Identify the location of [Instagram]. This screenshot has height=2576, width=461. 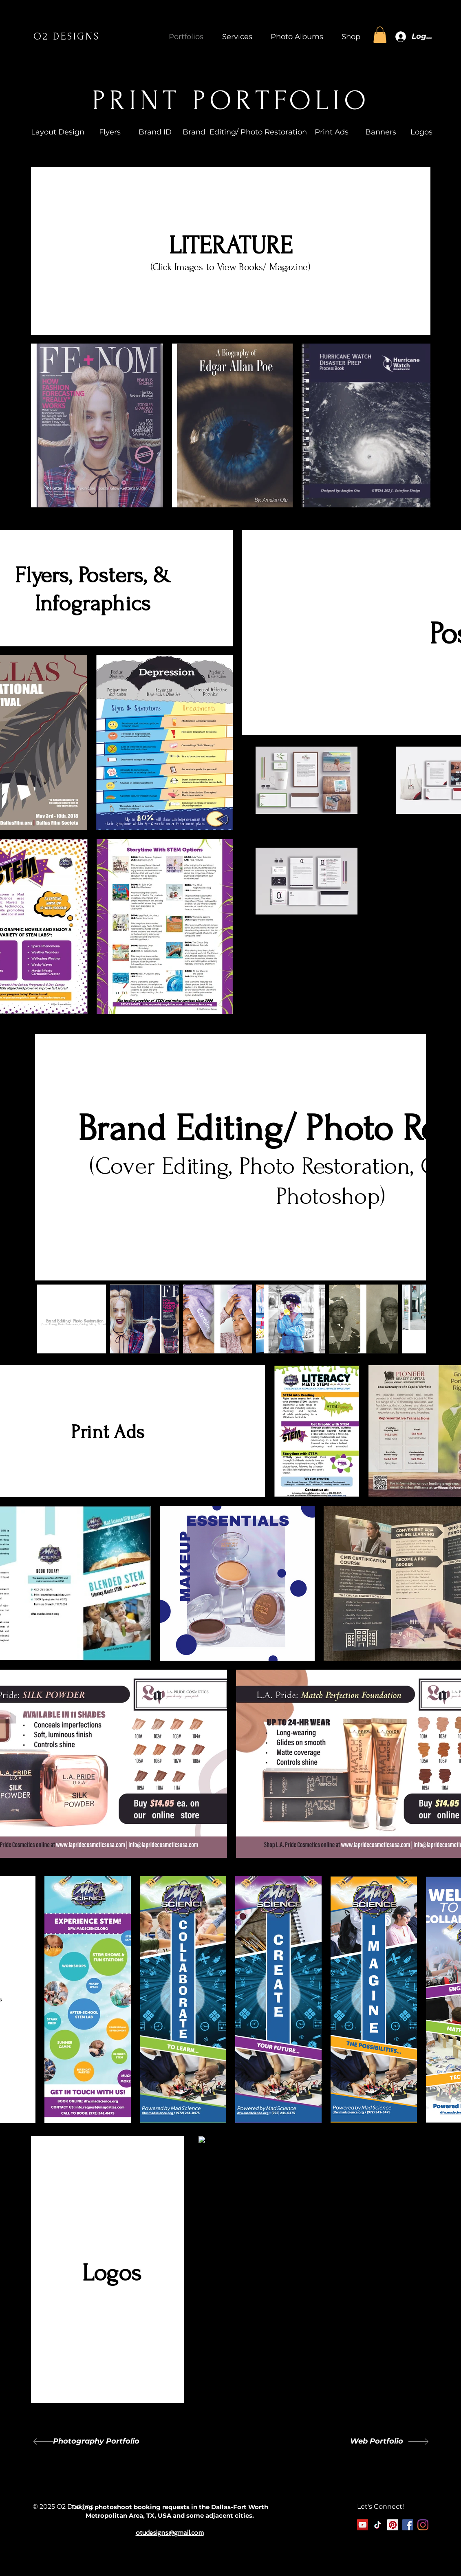
(422, 2524).